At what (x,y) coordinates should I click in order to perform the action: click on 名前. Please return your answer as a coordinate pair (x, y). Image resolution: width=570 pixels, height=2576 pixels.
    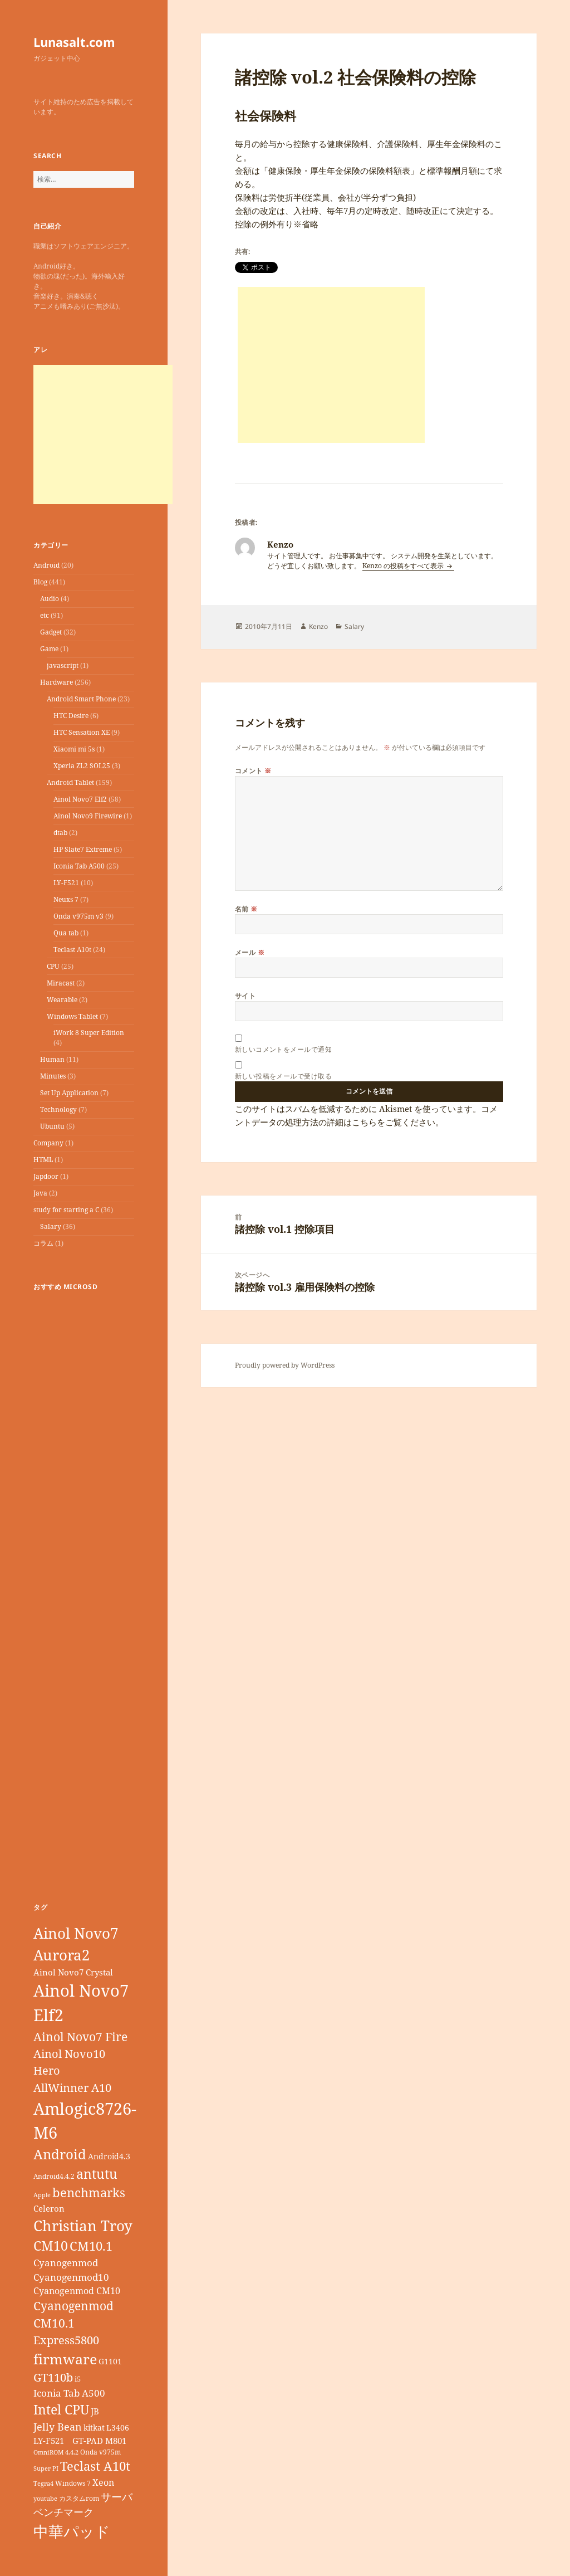
    Looking at the image, I should click on (246, 909).